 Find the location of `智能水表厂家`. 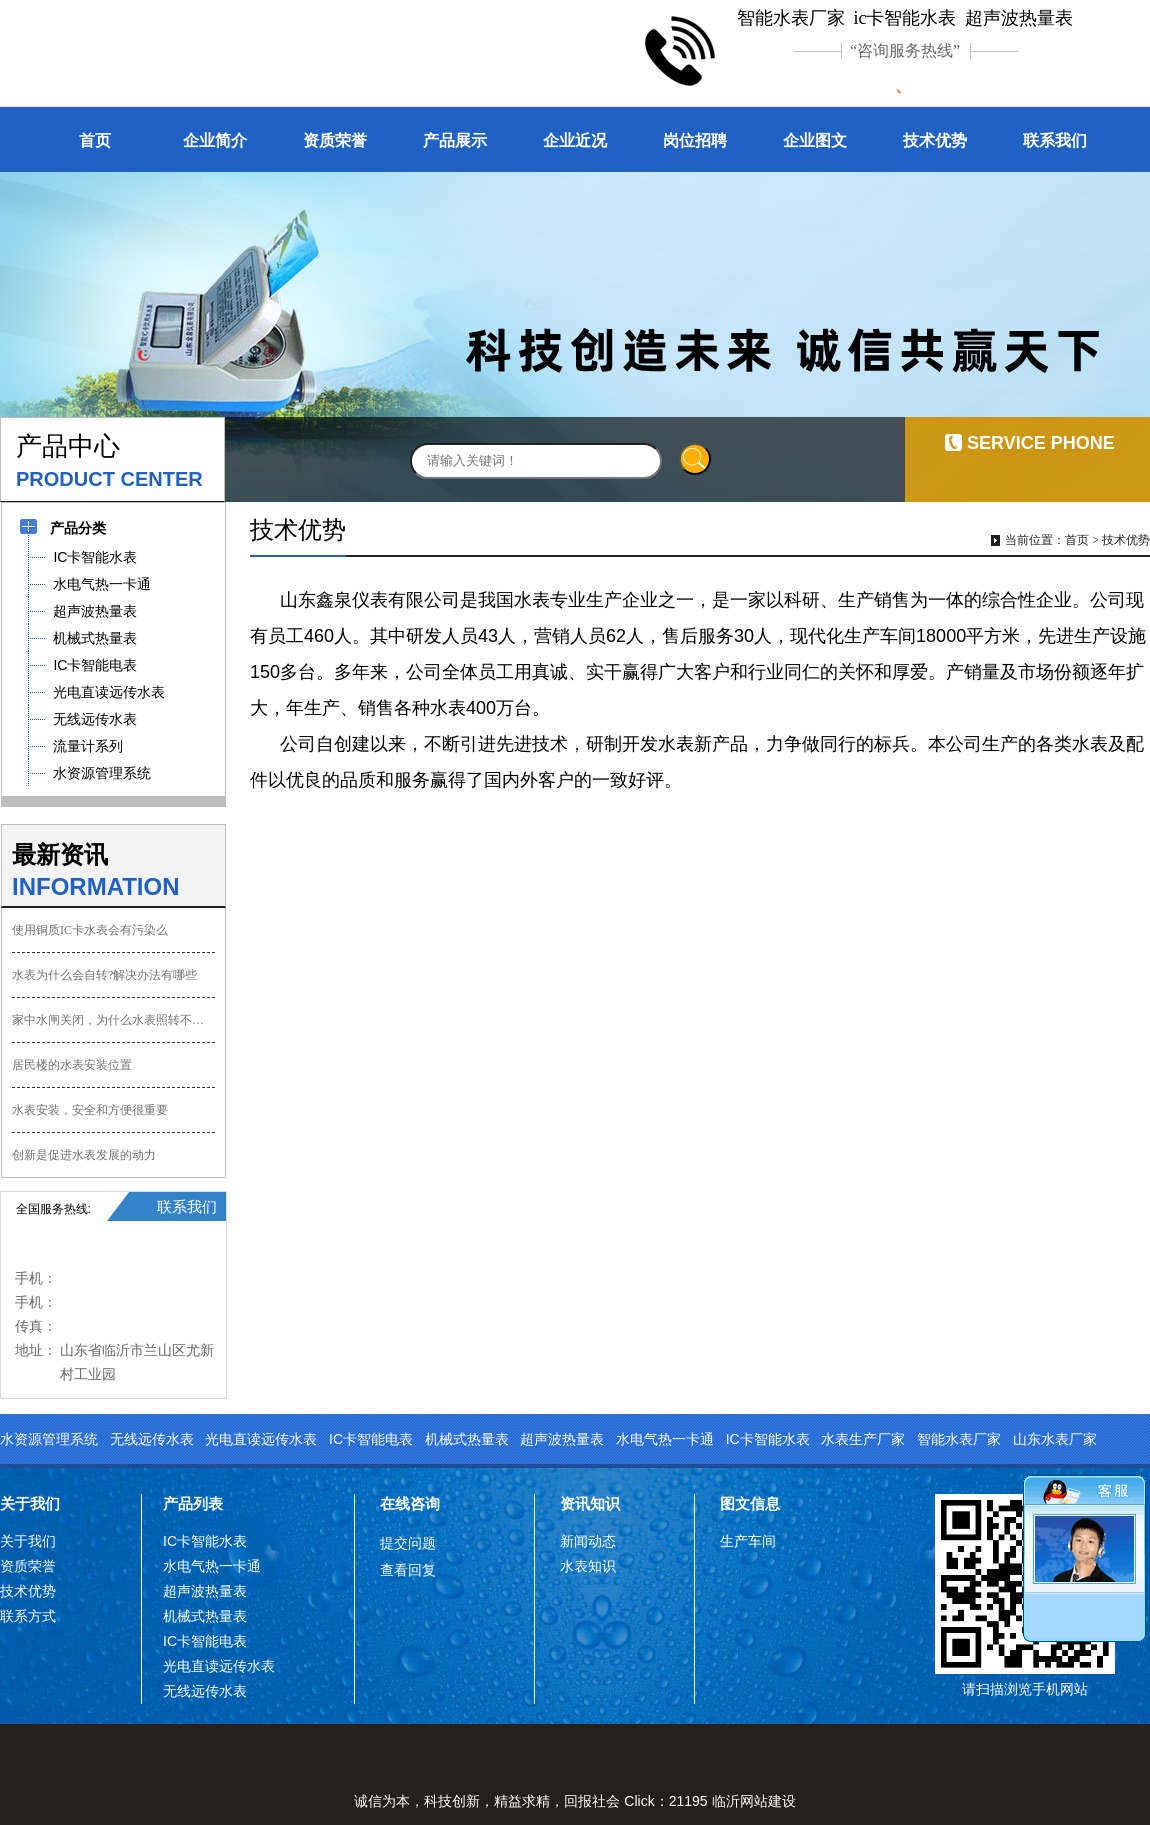

智能水表厂家 is located at coordinates (959, 1439).